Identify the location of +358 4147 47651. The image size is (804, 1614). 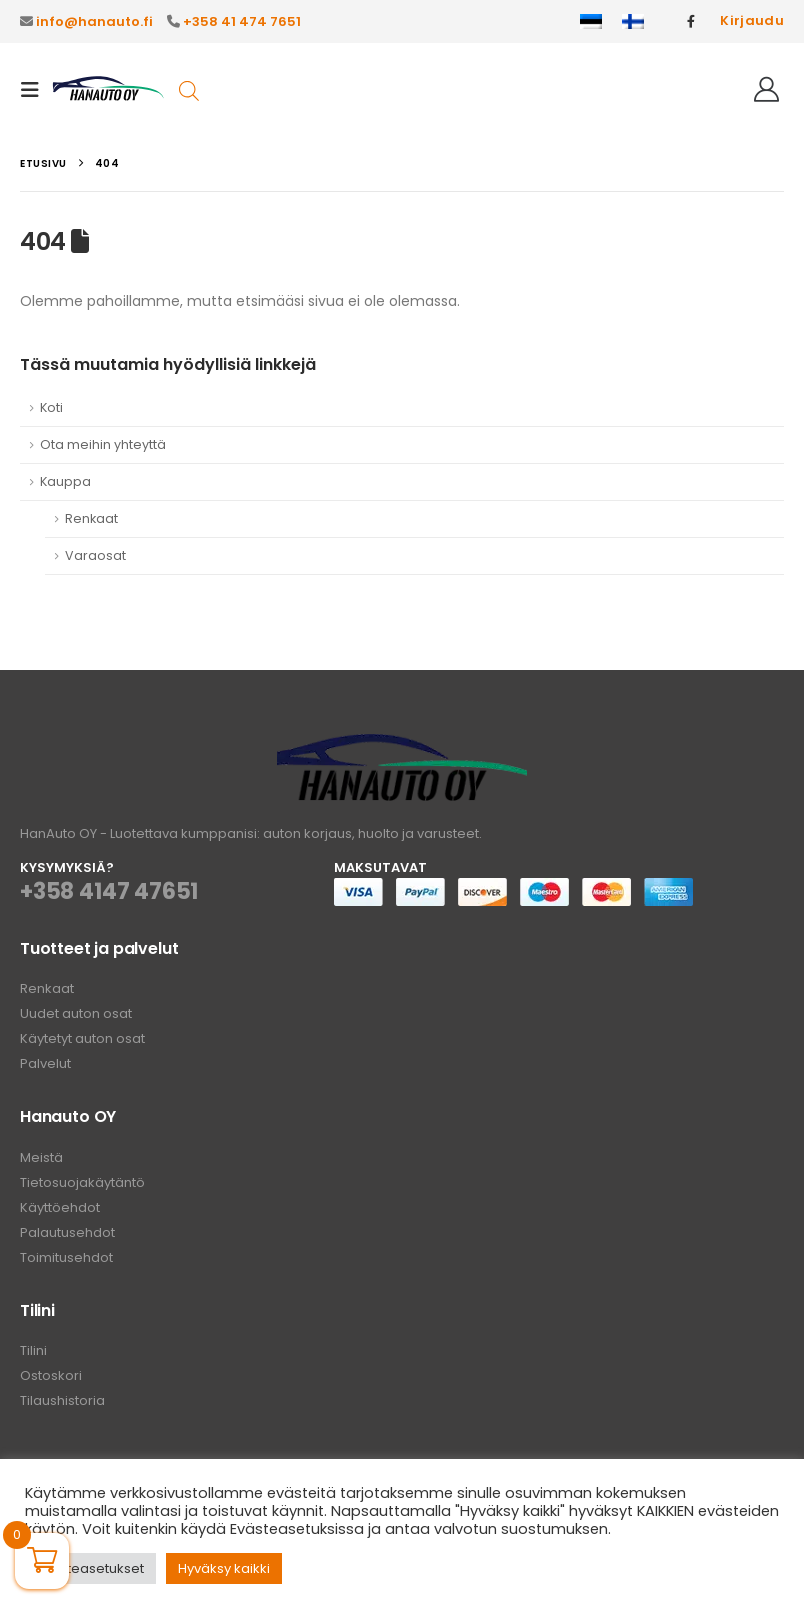
(109, 891).